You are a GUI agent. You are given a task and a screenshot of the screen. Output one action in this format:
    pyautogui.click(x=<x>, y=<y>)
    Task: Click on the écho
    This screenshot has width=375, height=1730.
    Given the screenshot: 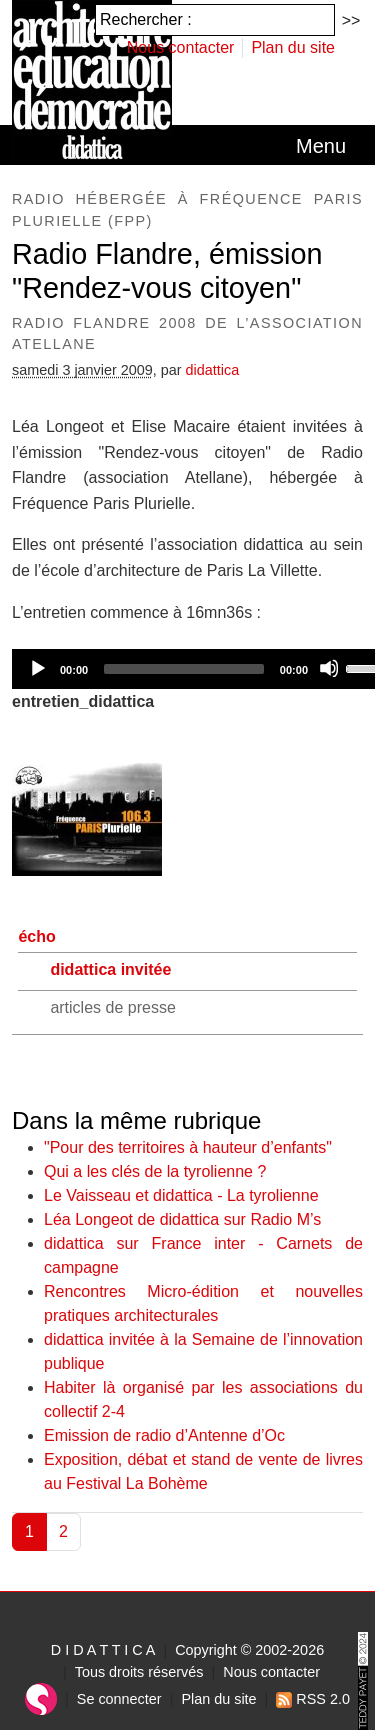 What is the action you would take?
    pyautogui.click(x=36, y=936)
    